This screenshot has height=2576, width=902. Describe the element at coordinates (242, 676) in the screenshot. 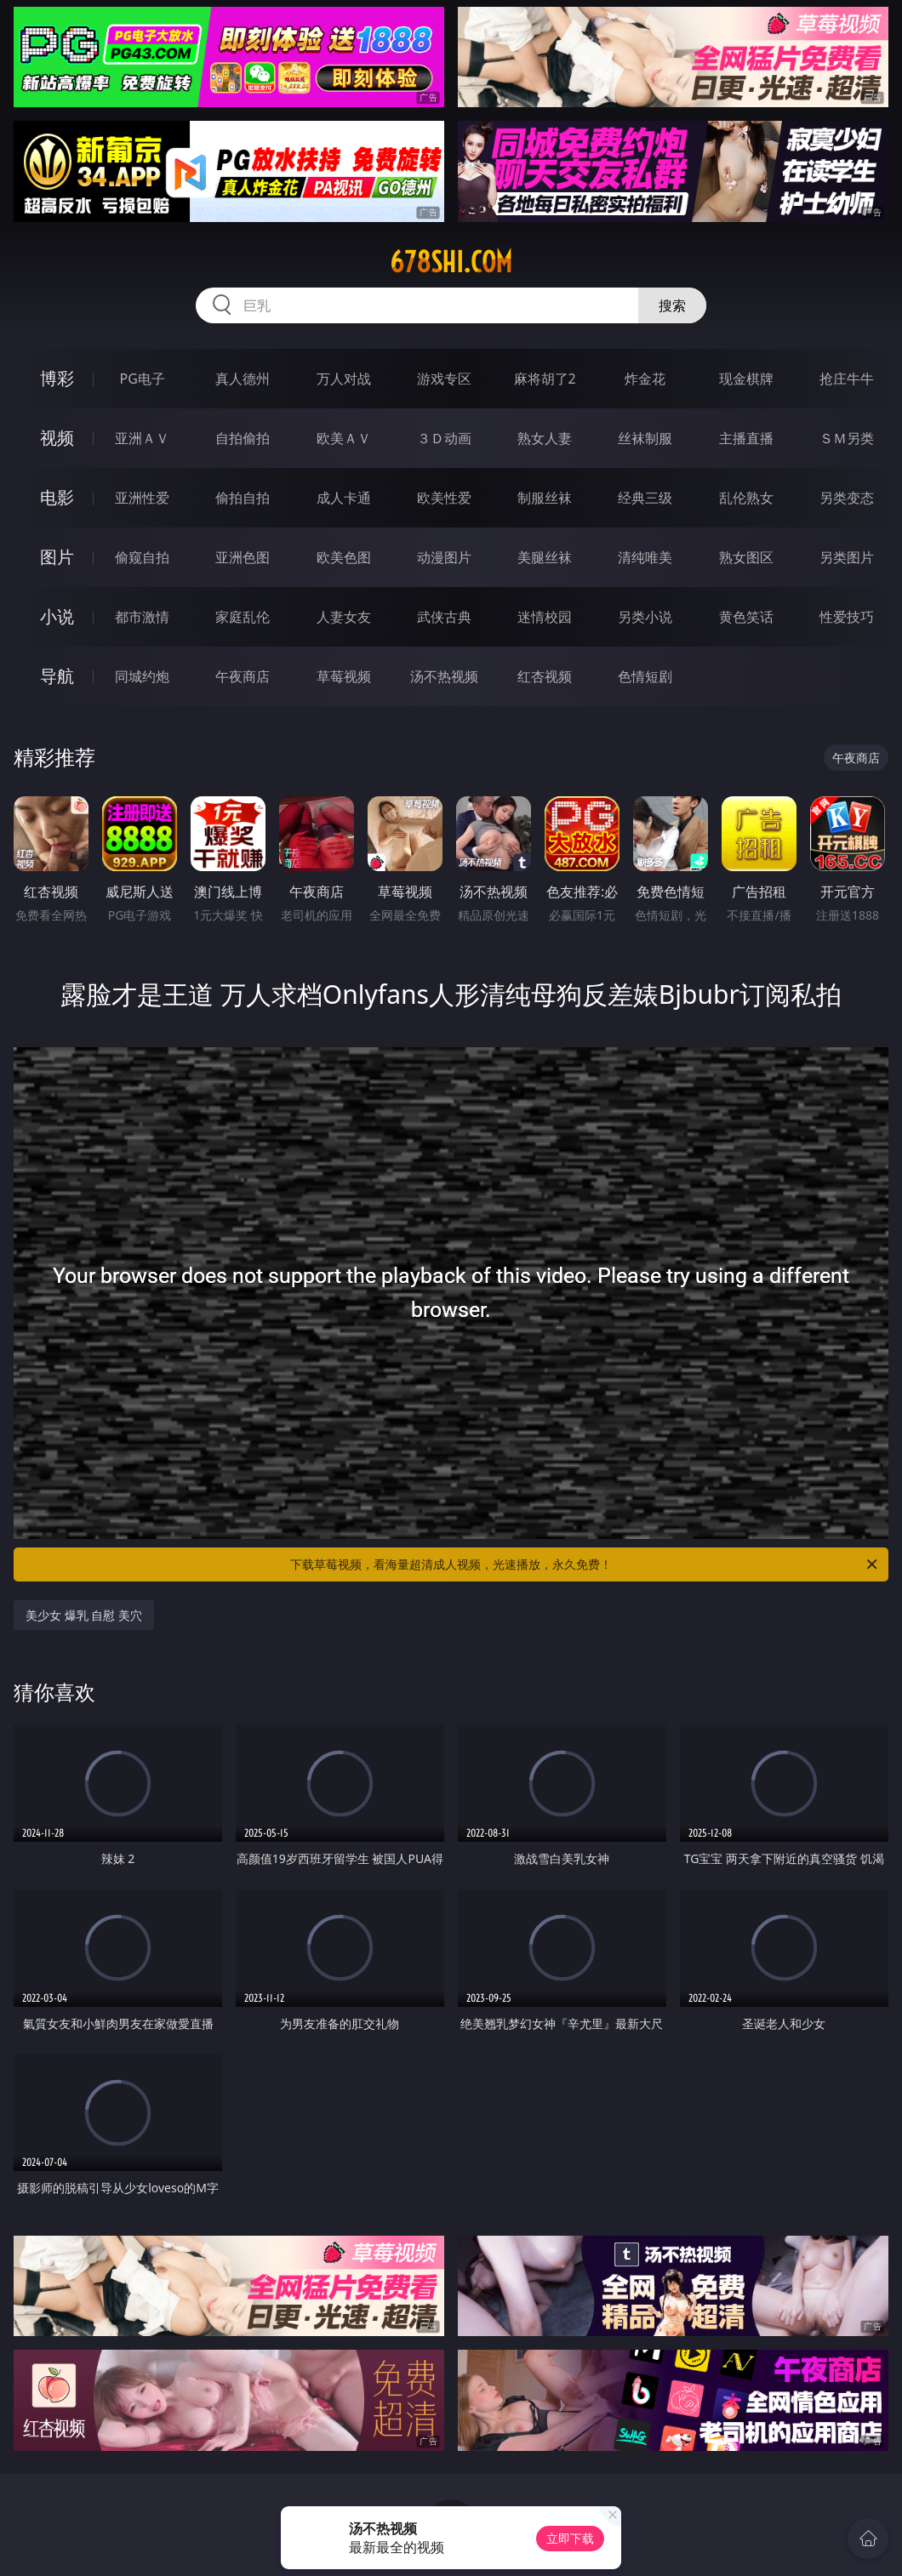

I see `午夜商店` at that location.